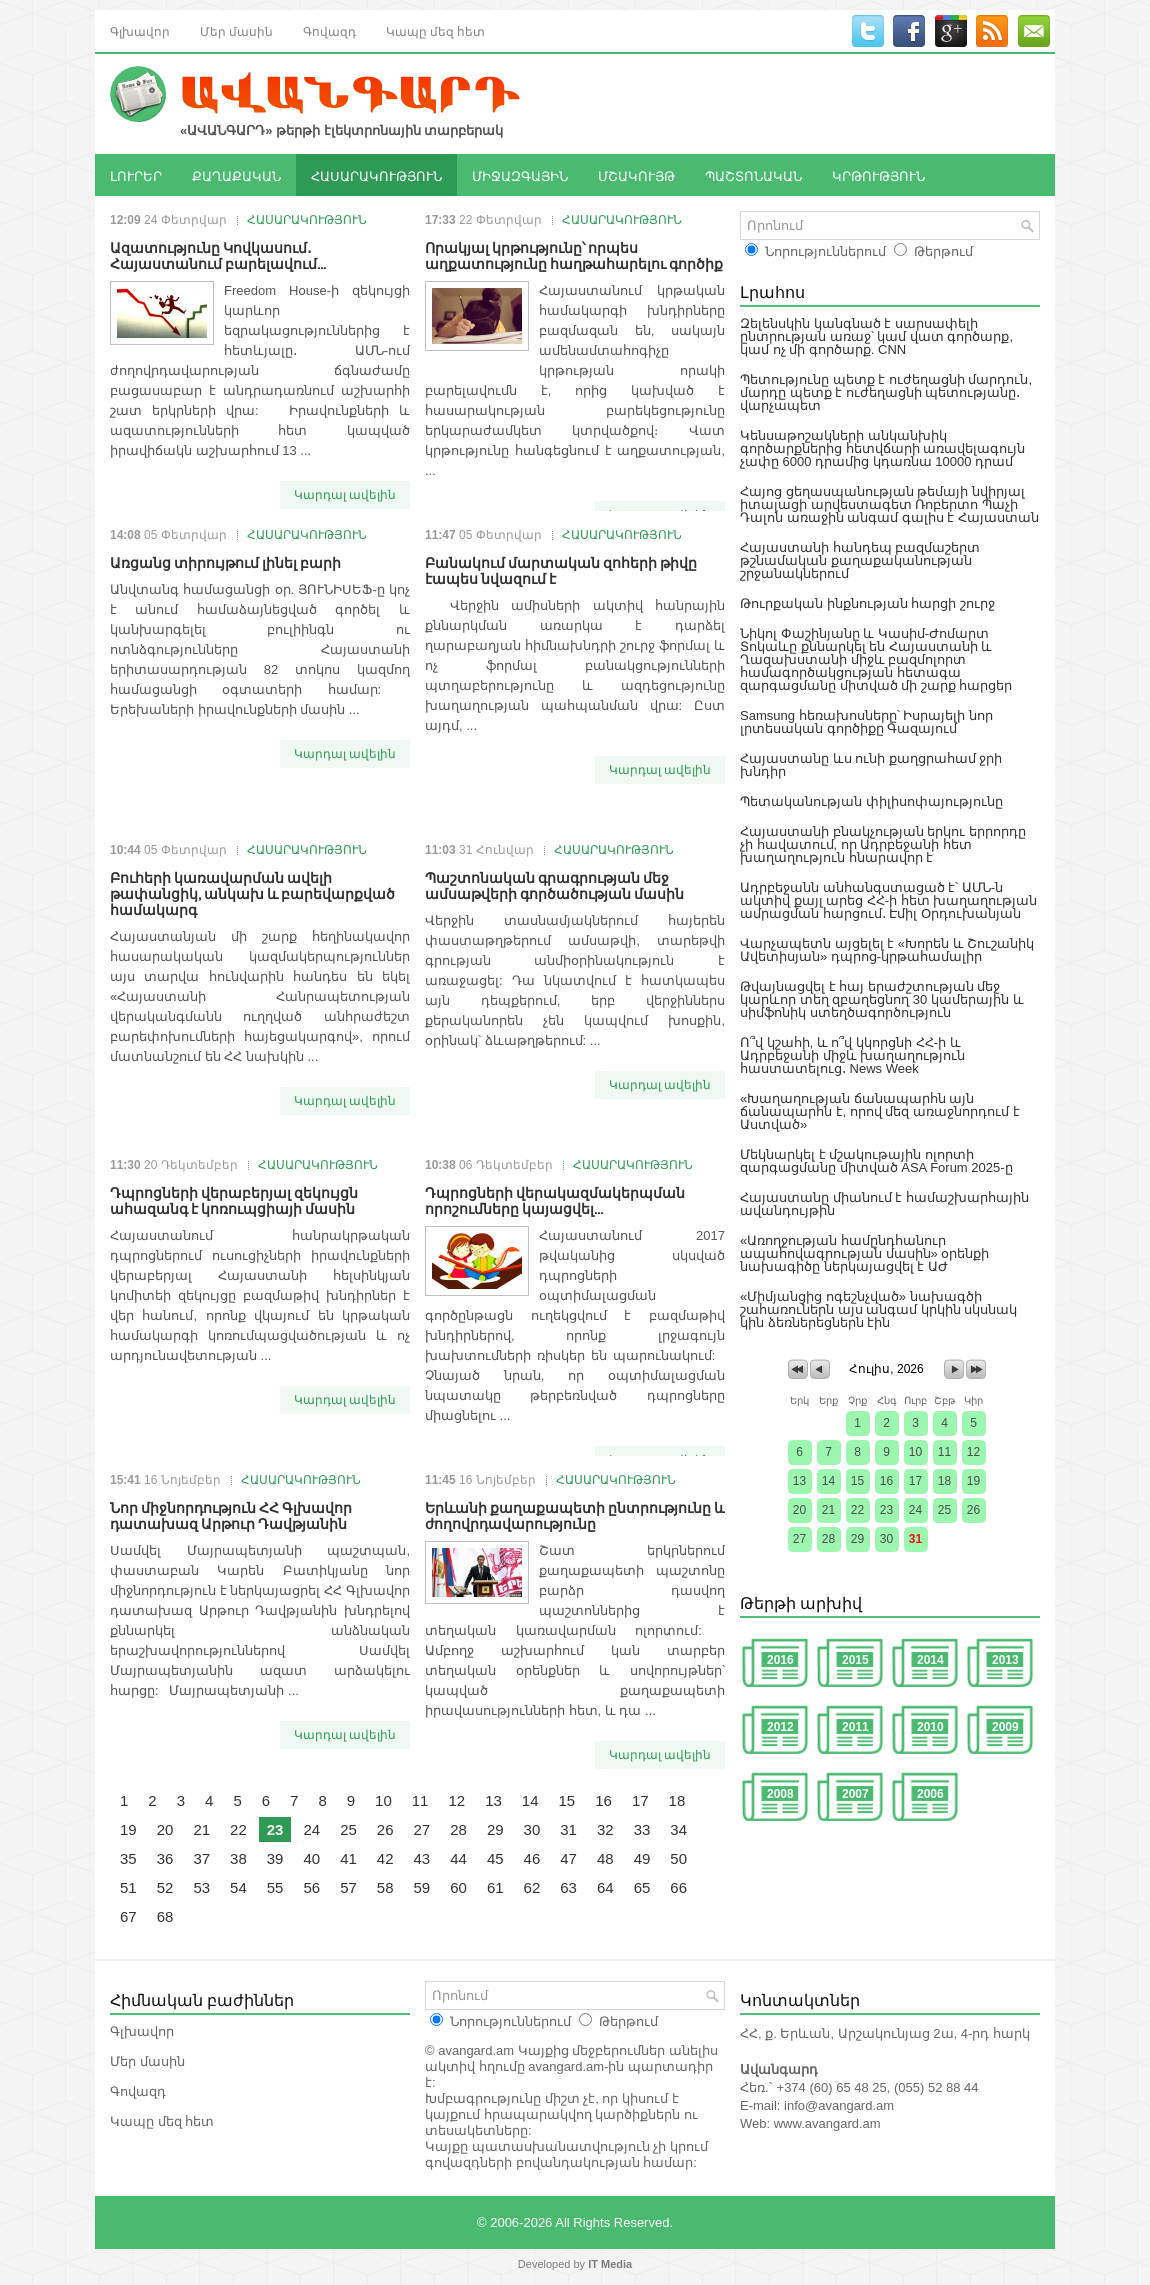 This screenshot has height=2285, width=1150. Describe the element at coordinates (864, 1253) in the screenshot. I see `«Առողջության համընդհանուր ապահովագրության մասին» օրենքի նախագիծը ներկայացվել է ԱԺ` at that location.